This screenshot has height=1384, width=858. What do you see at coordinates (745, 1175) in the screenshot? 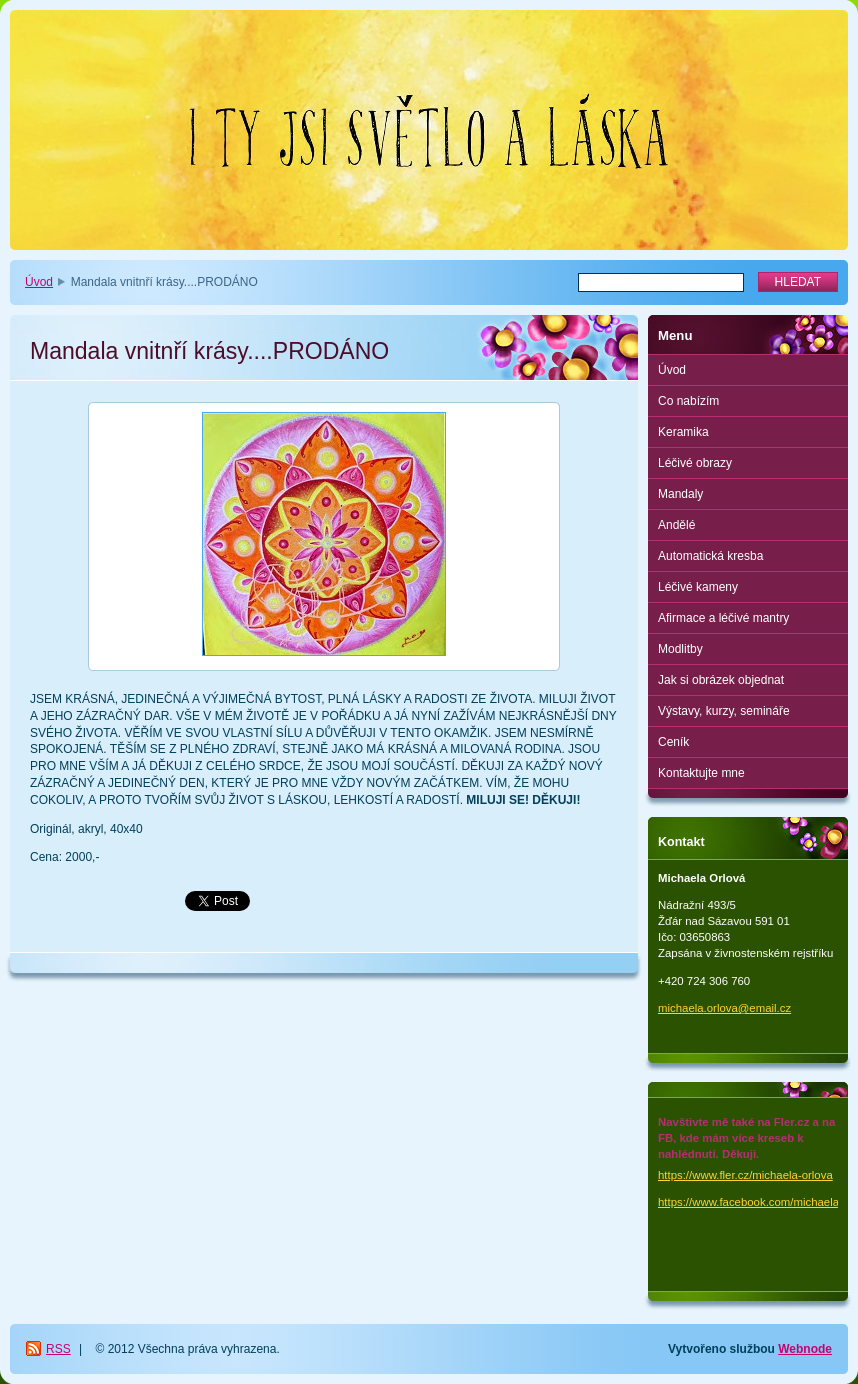
I see `https://www.fler.cz/michaela-orlova` at bounding box center [745, 1175].